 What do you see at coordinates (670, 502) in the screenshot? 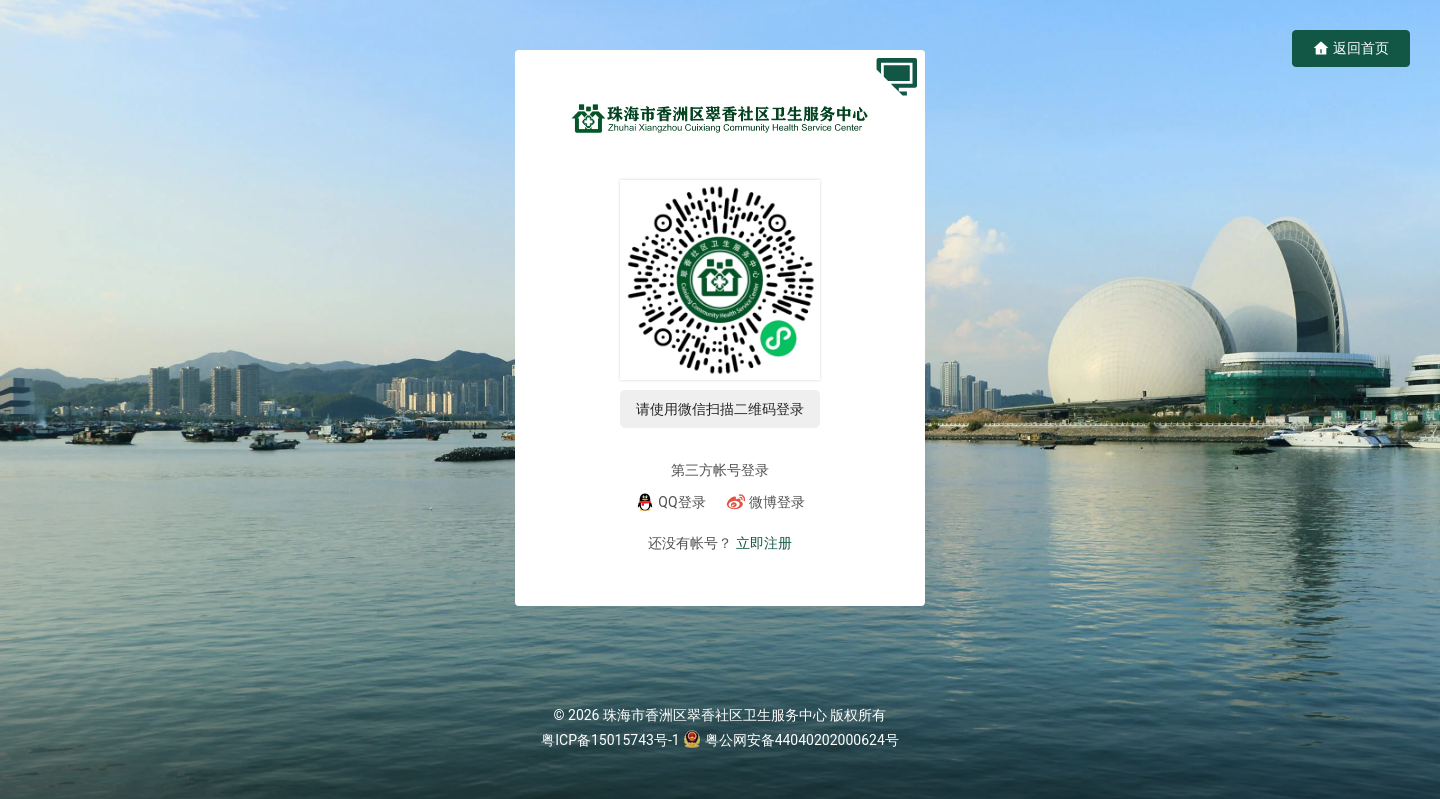
I see `[QQ]` at bounding box center [670, 502].